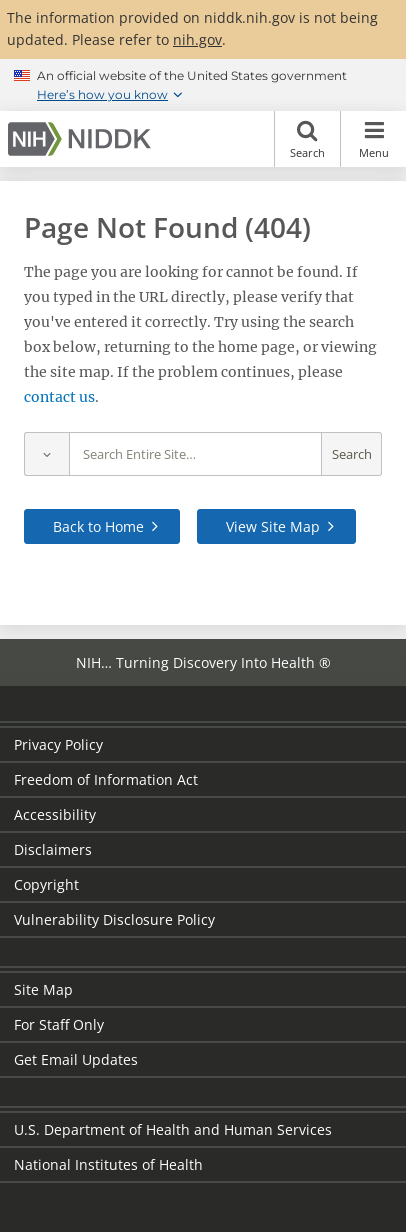 Image resolution: width=406 pixels, height=1232 pixels. Describe the element at coordinates (195, 454) in the screenshot. I see `[Site search terms]` at that location.